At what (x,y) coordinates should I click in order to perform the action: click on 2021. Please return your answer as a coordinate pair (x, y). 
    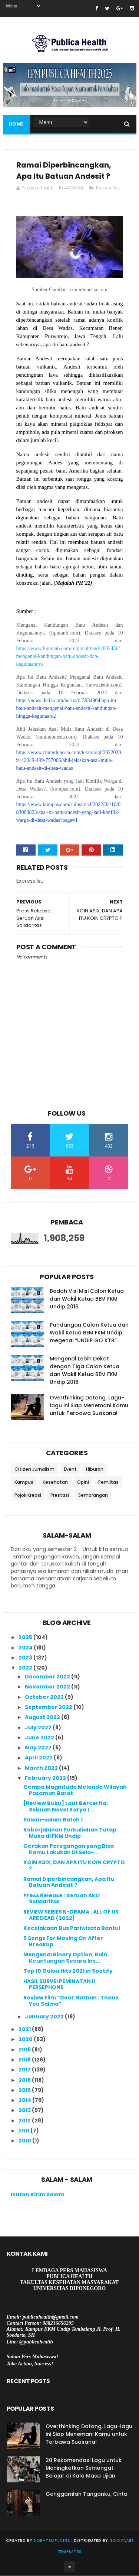
    Looking at the image, I should click on (25, 2029).